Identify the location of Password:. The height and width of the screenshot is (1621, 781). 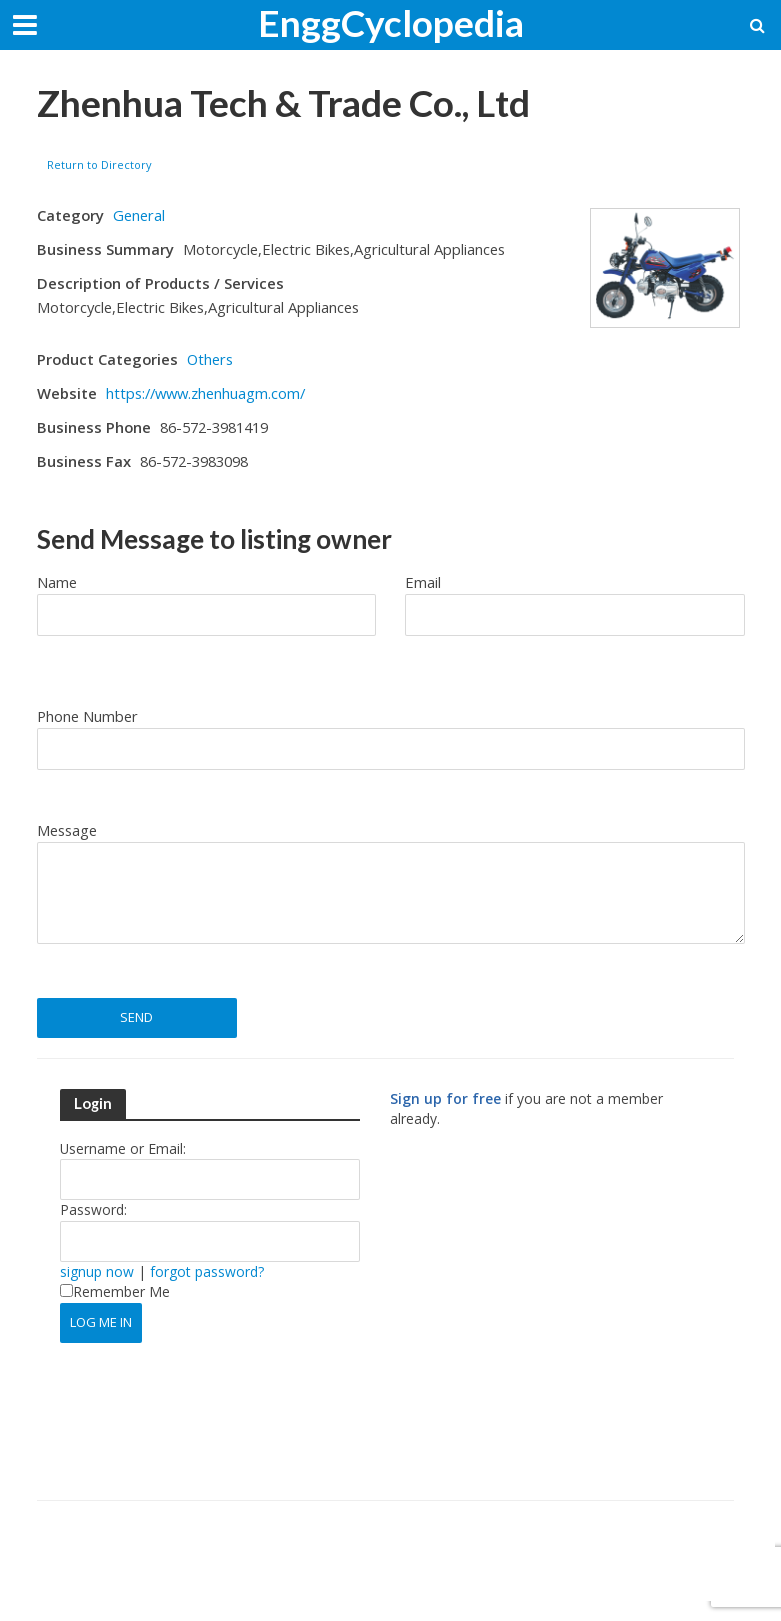
(93, 1209).